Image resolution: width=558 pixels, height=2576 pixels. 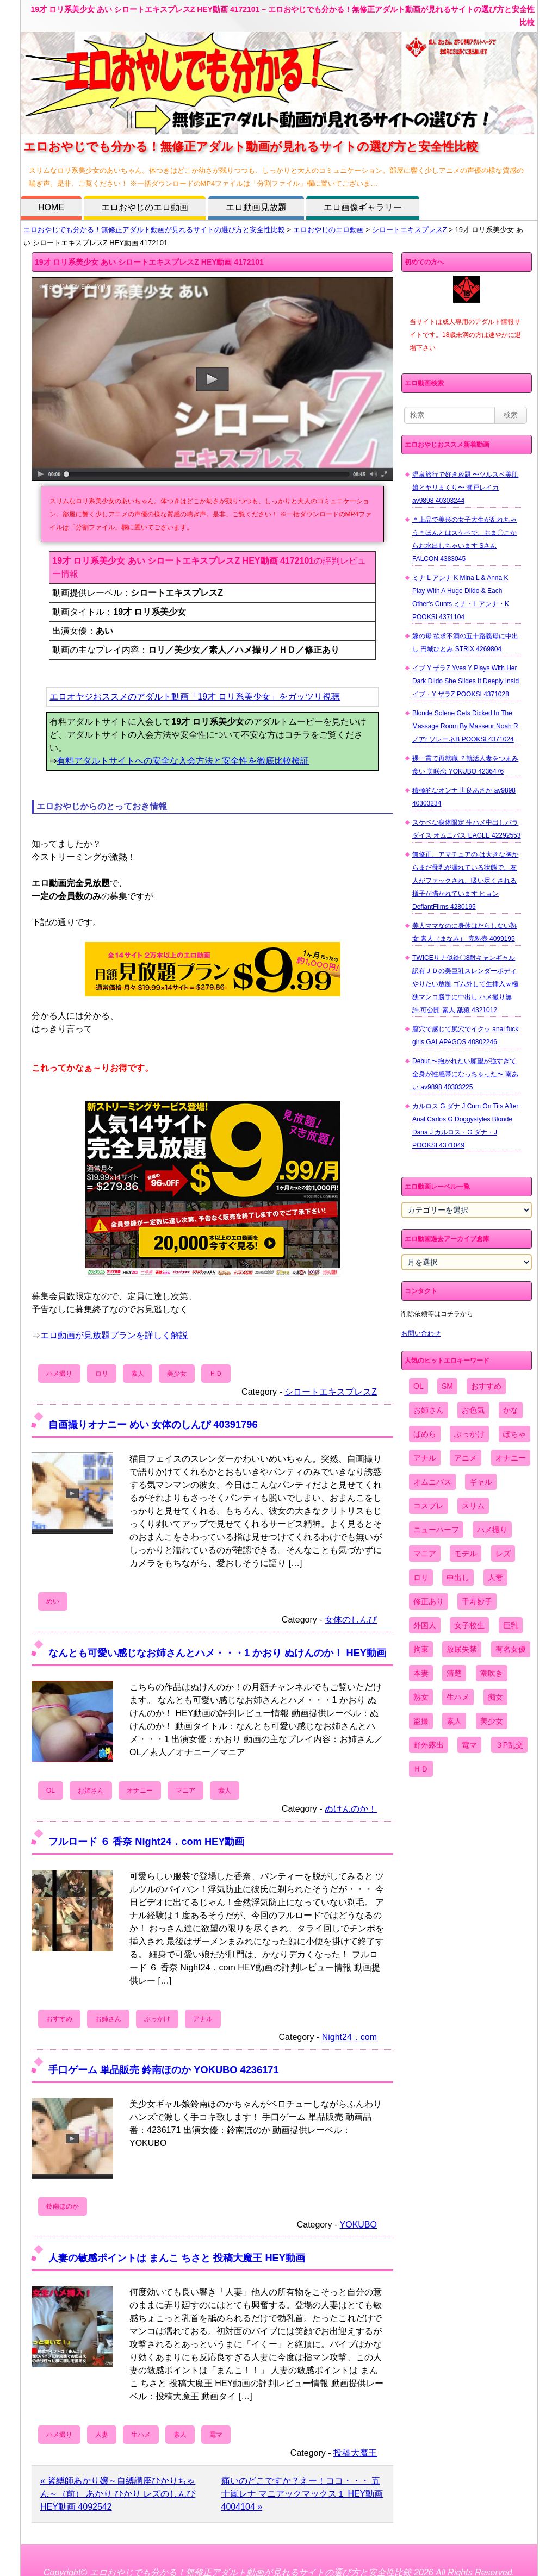 What do you see at coordinates (469, 1745) in the screenshot?
I see `電マ [電マ (2,443個の項目)]` at bounding box center [469, 1745].